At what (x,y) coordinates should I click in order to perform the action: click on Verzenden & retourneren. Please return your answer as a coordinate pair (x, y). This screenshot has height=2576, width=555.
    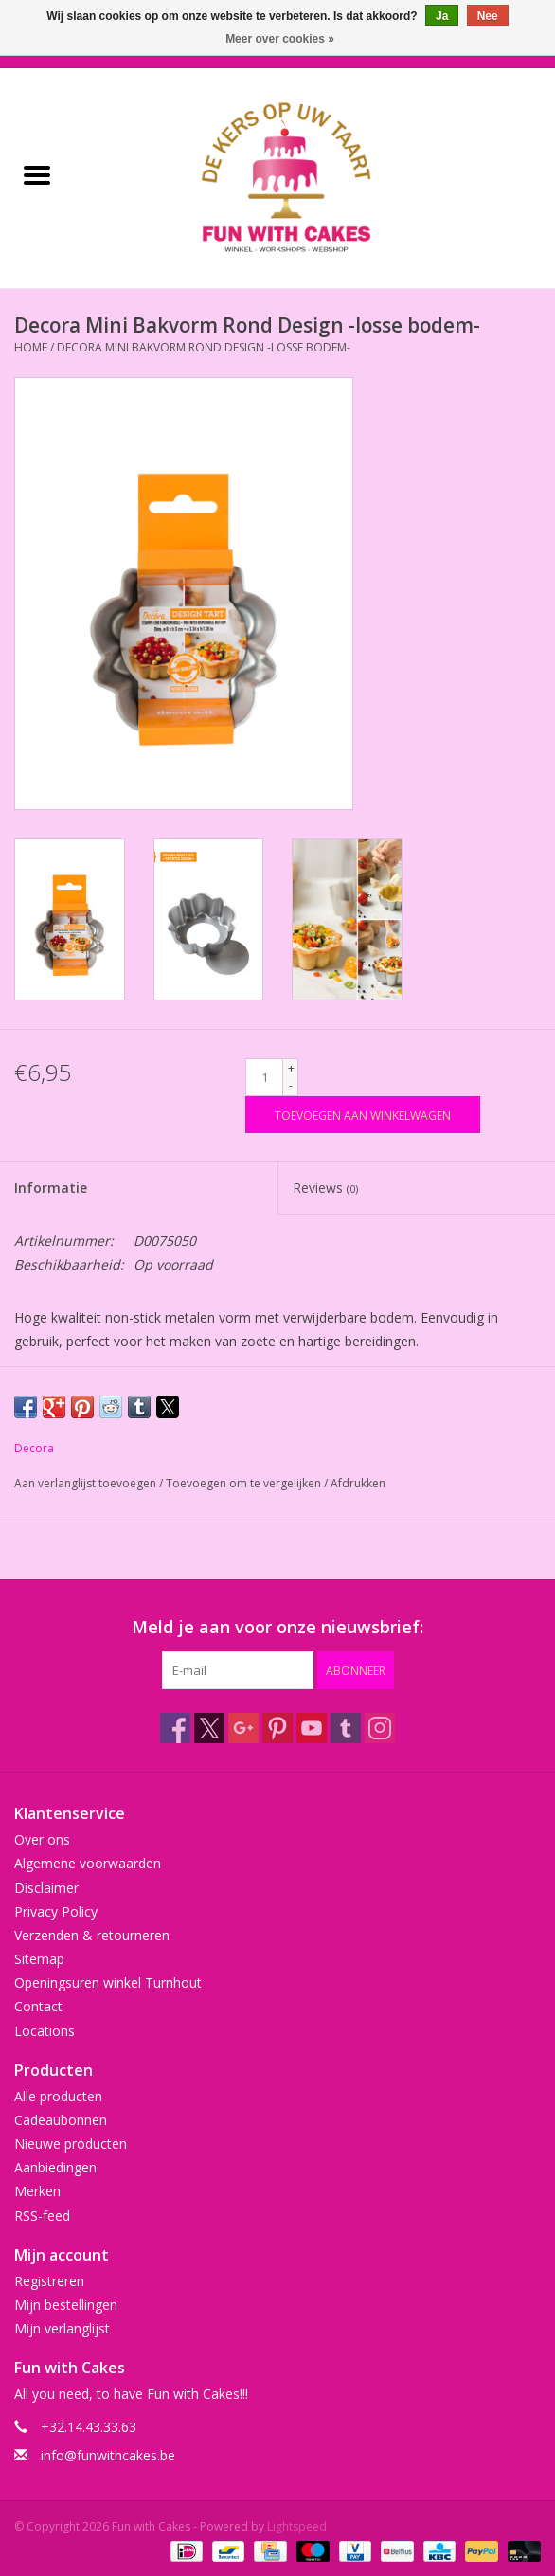
    Looking at the image, I should click on (92, 1935).